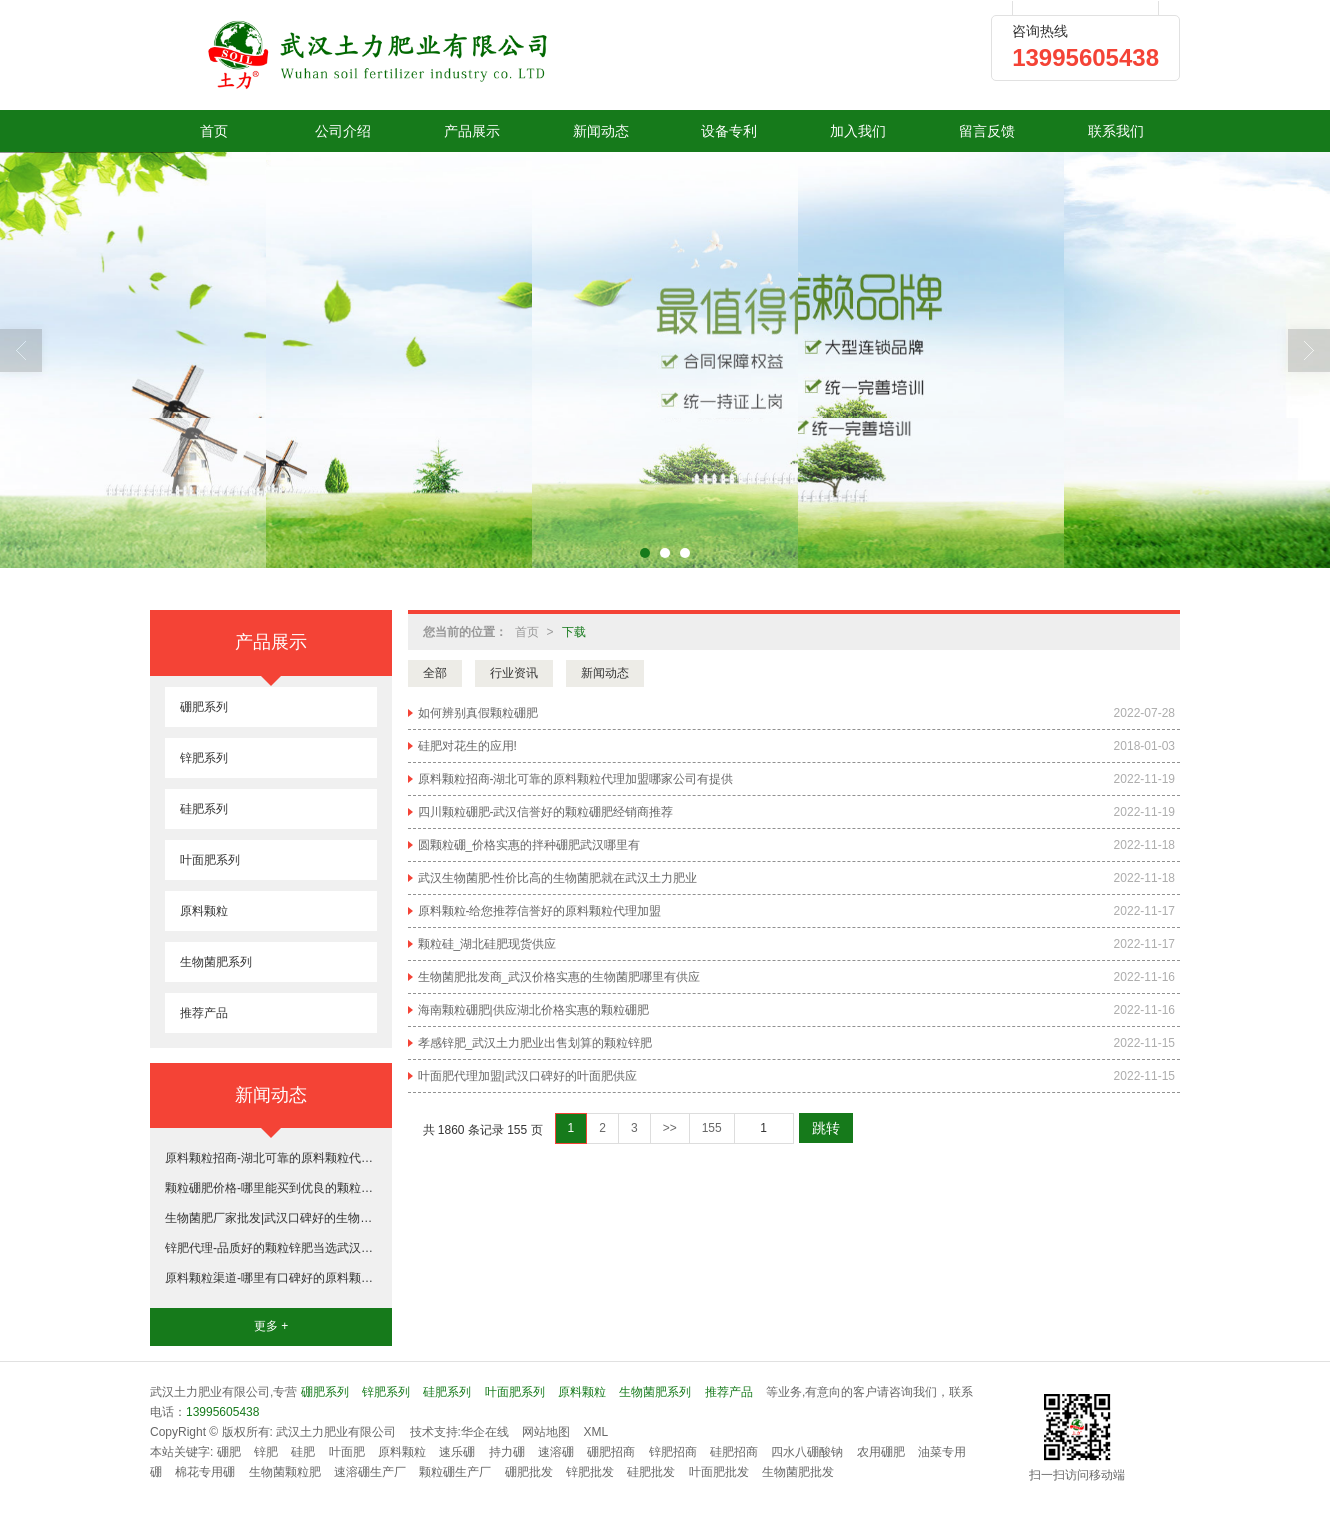 The width and height of the screenshot is (1330, 1514). What do you see at coordinates (601, 131) in the screenshot?
I see `新闻动态` at bounding box center [601, 131].